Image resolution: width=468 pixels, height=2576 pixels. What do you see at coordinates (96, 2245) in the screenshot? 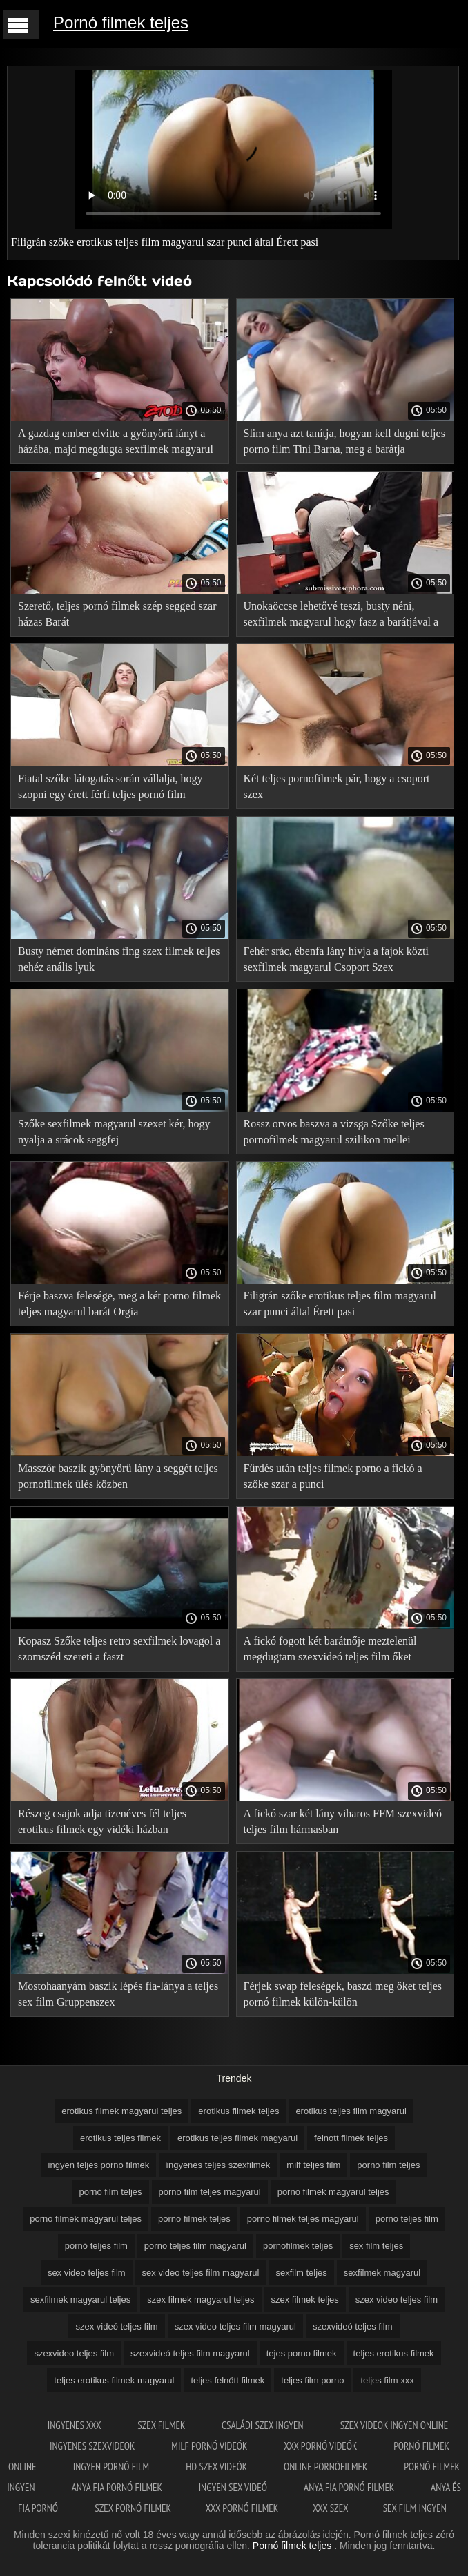
I see `pornó teljes film` at bounding box center [96, 2245].